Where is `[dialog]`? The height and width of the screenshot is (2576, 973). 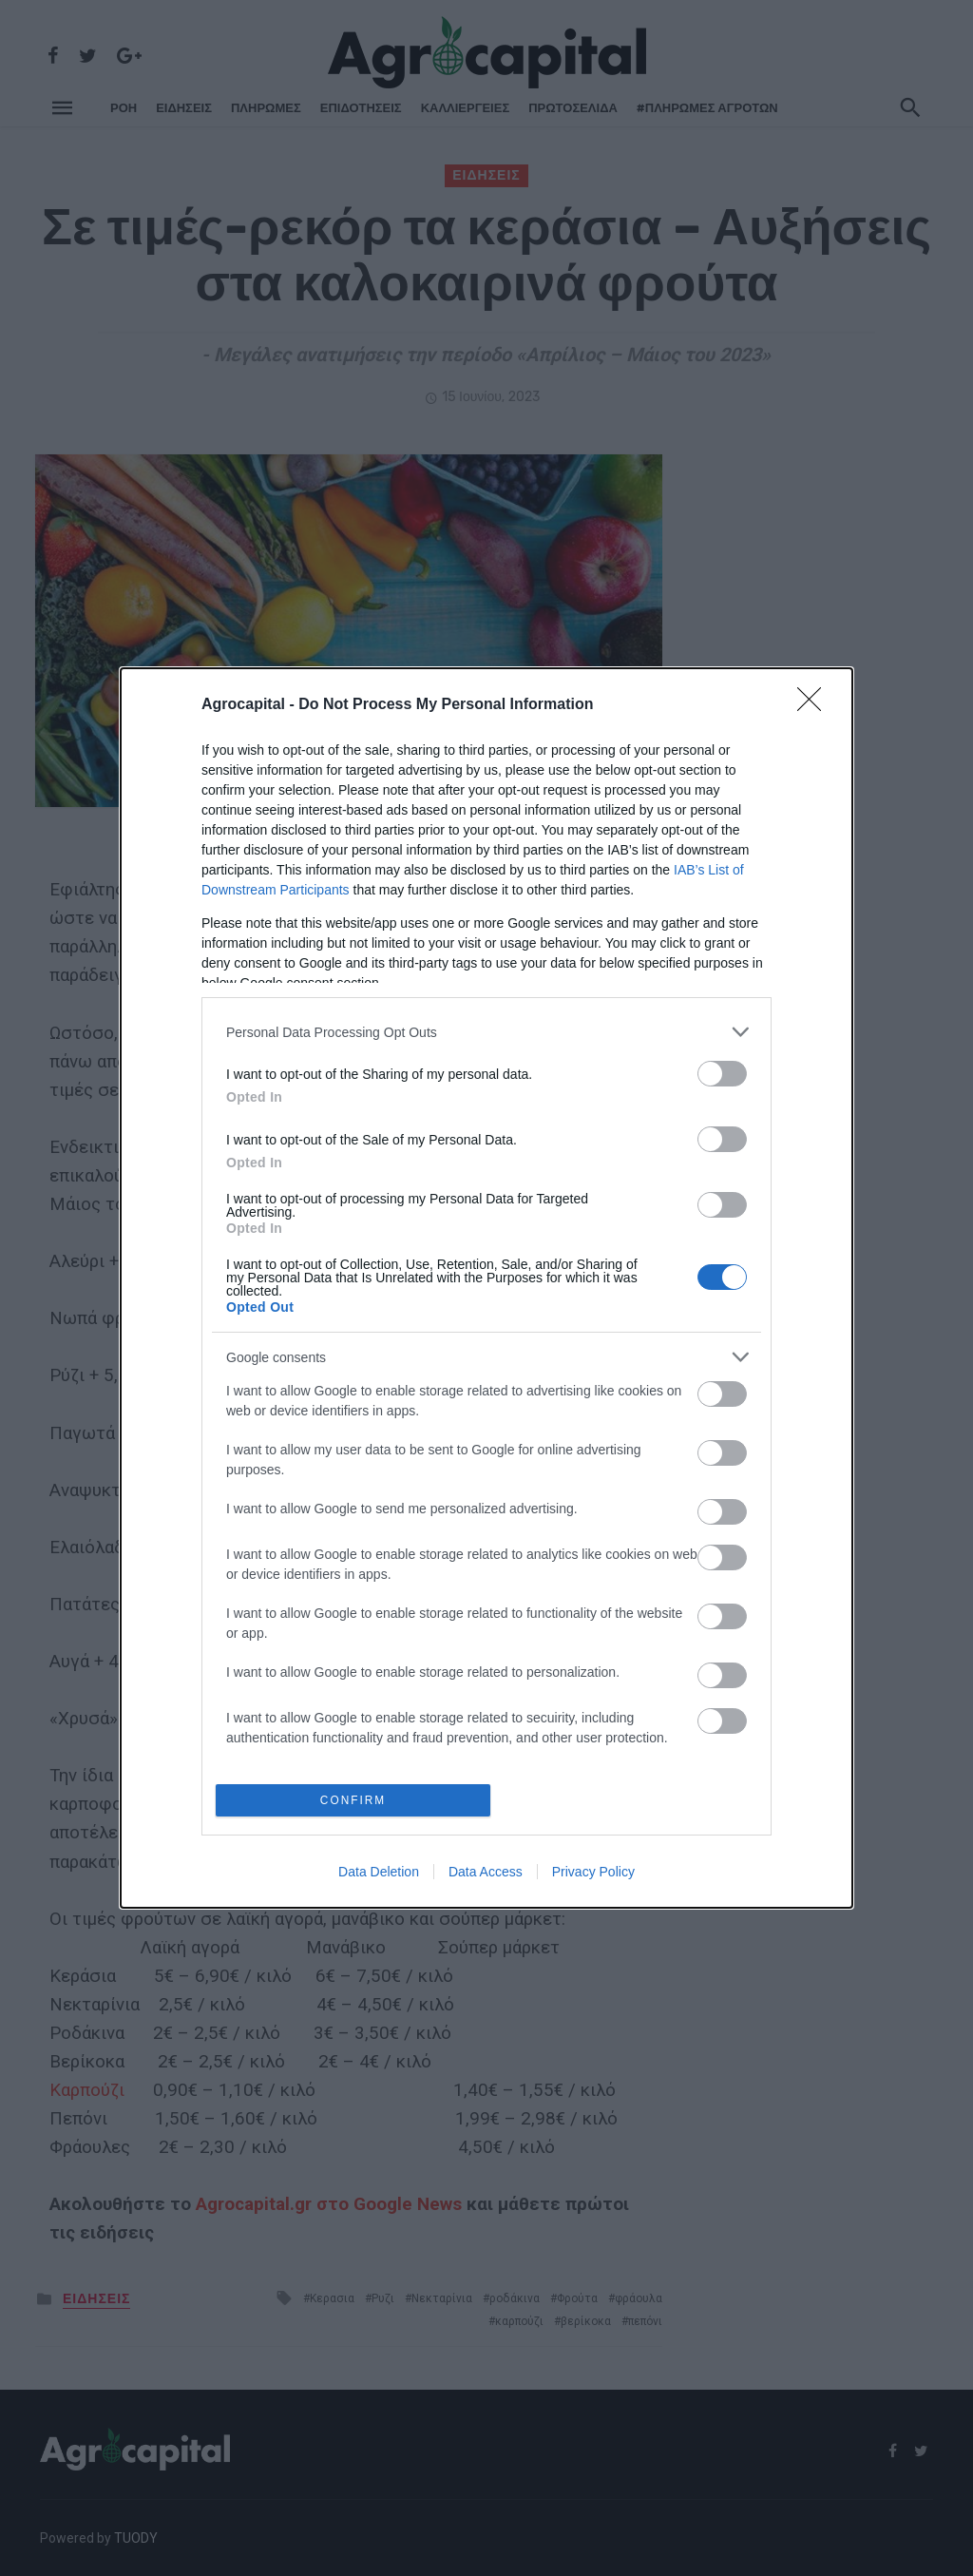 [dialog] is located at coordinates (486, 1288).